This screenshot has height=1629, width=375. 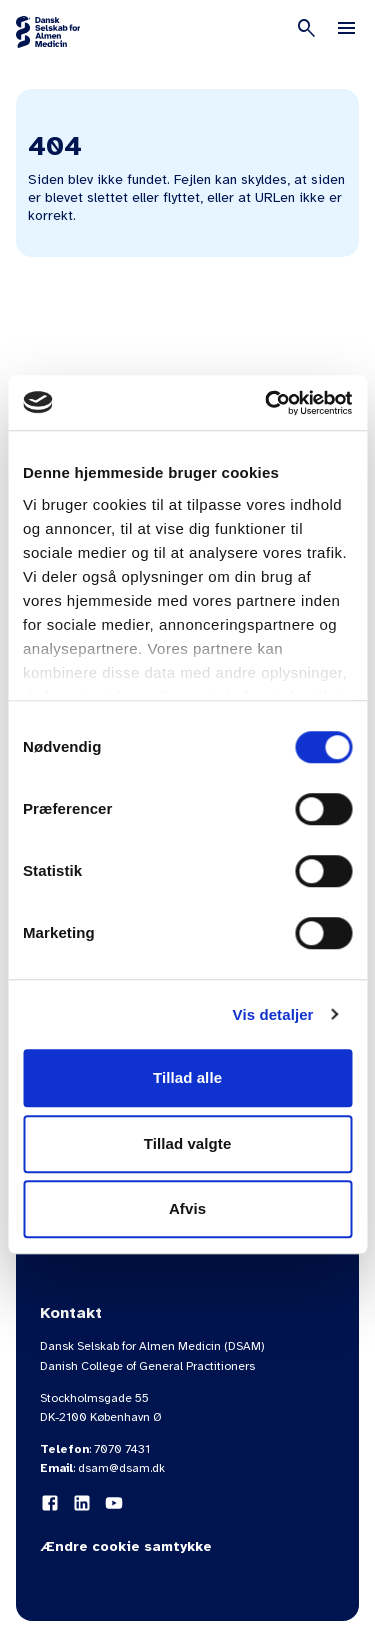 I want to click on [Facebook], so click(x=50, y=1503).